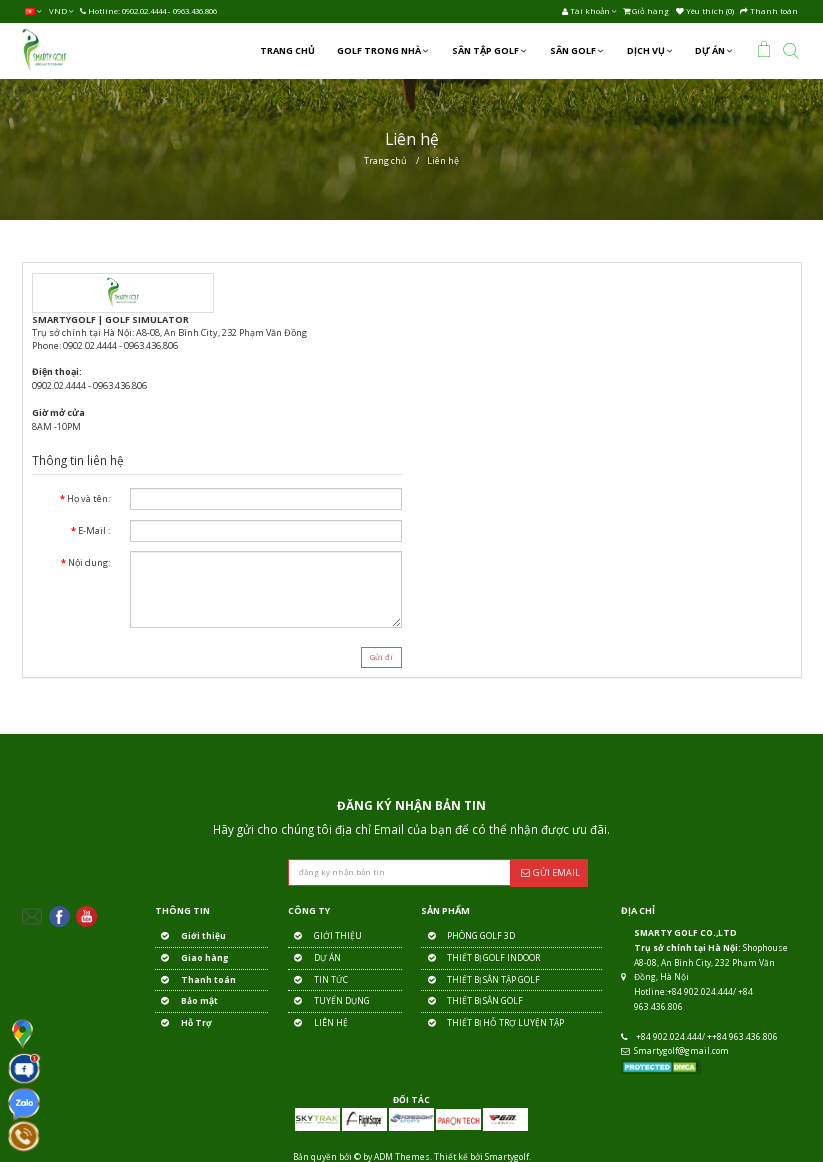 The image size is (823, 1162). Describe the element at coordinates (190, 936) in the screenshot. I see `Giới thiệu` at that location.